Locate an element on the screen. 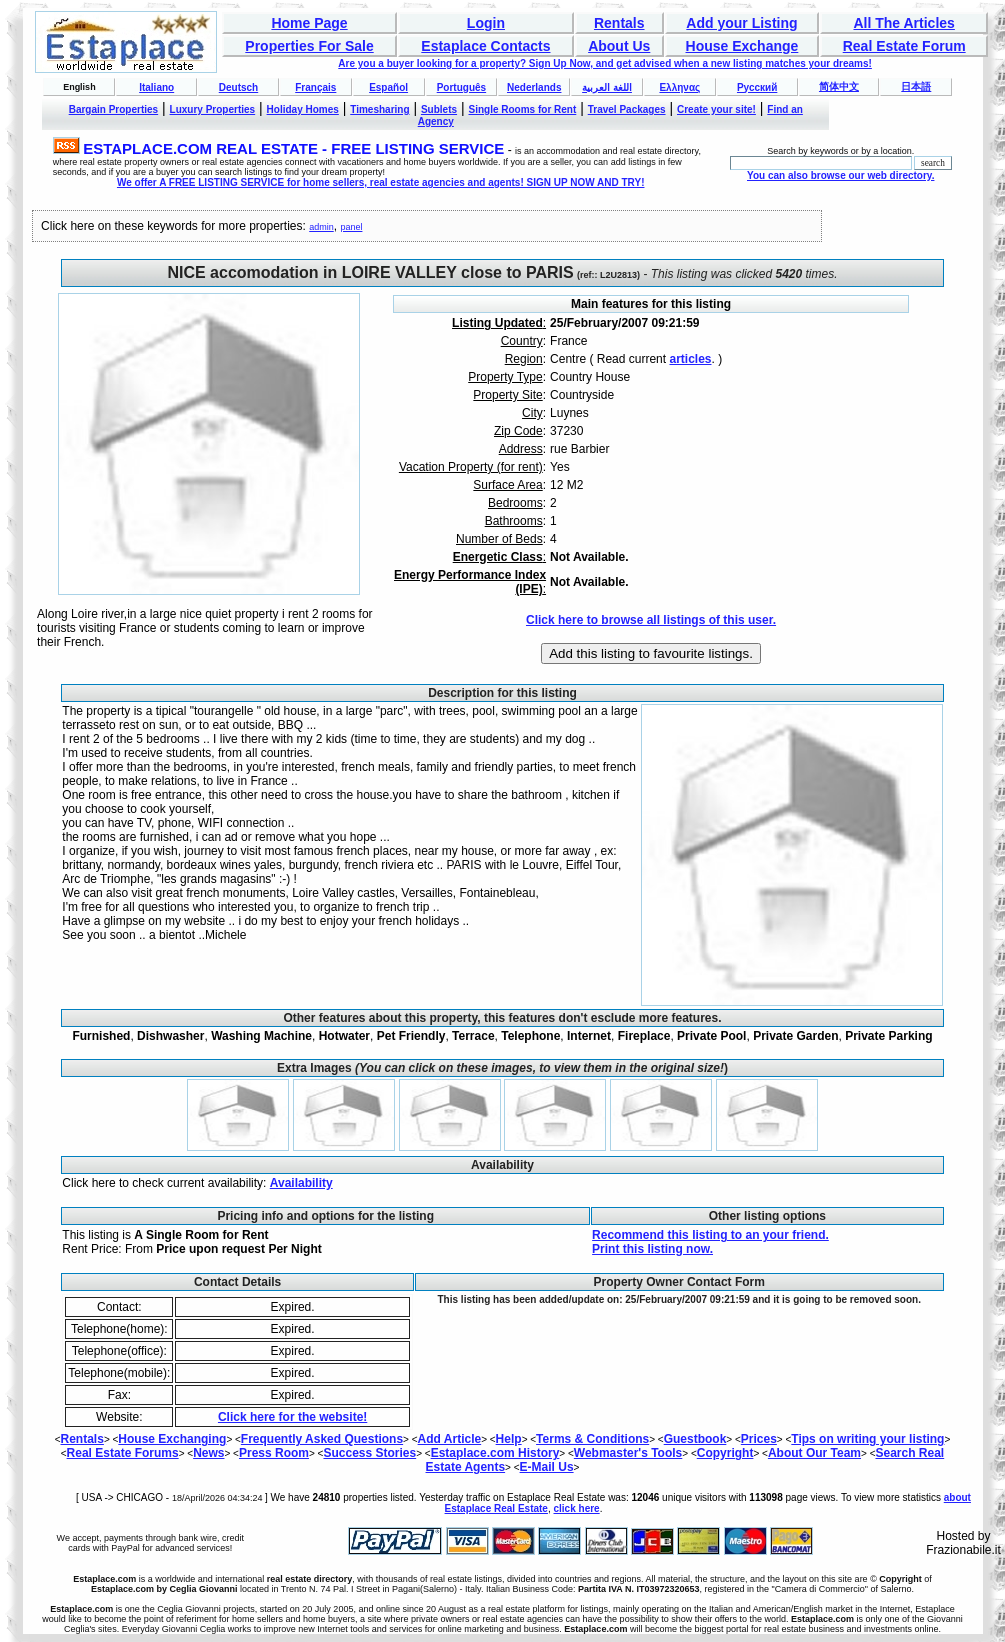 This screenshot has width=1005, height=1642. Success Stories is located at coordinates (369, 1453).